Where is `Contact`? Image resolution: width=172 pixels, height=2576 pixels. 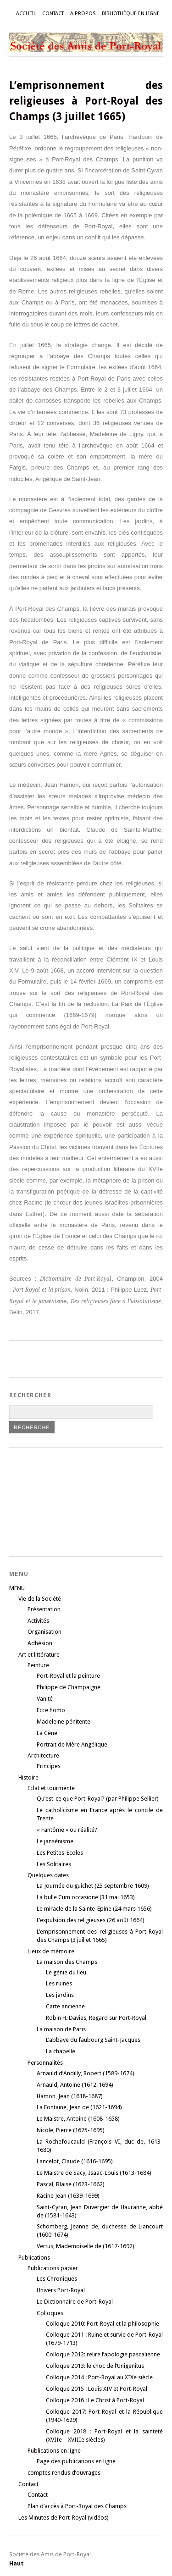 Contact is located at coordinates (53, 14).